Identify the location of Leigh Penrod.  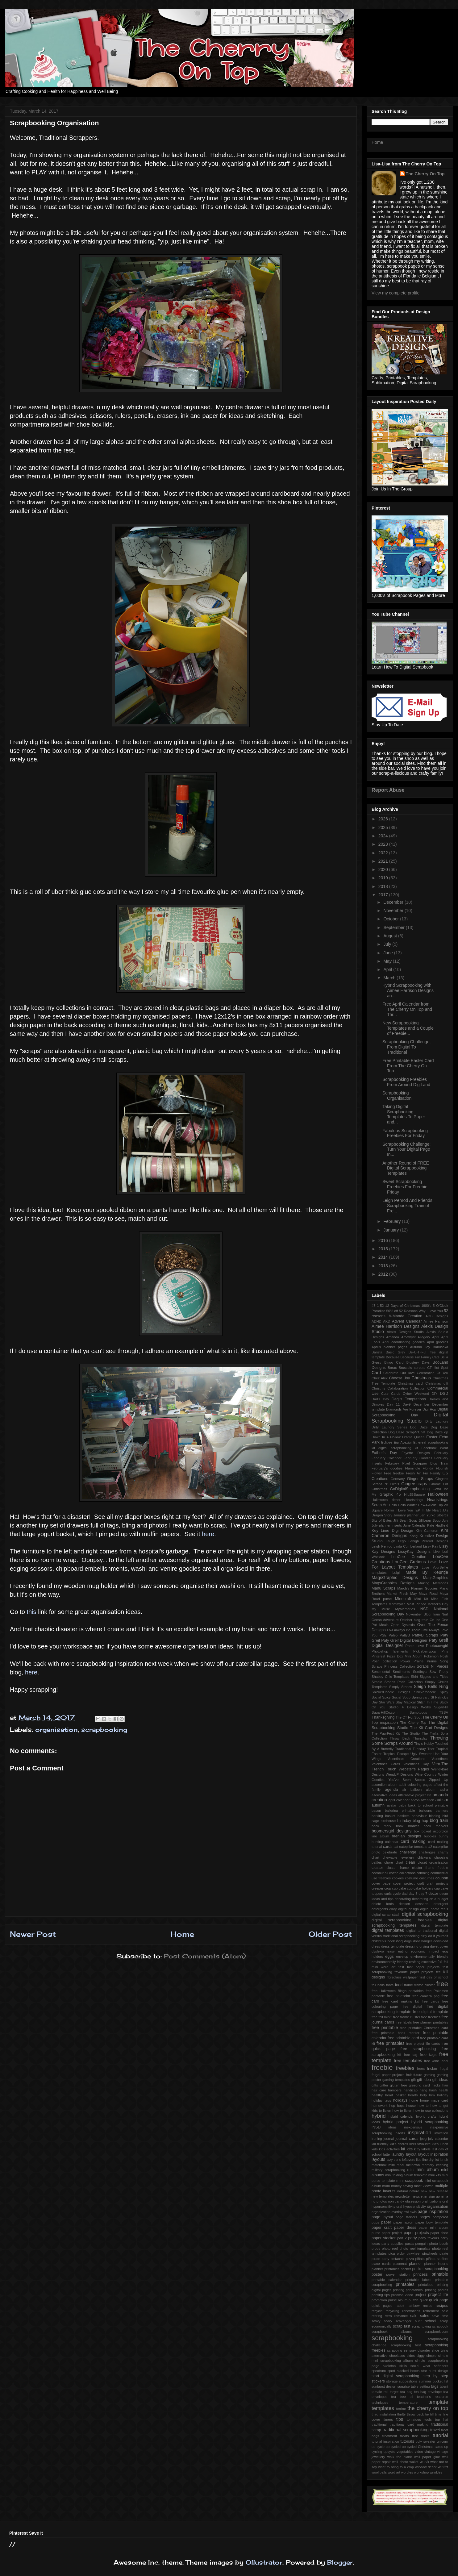
(382, 1546).